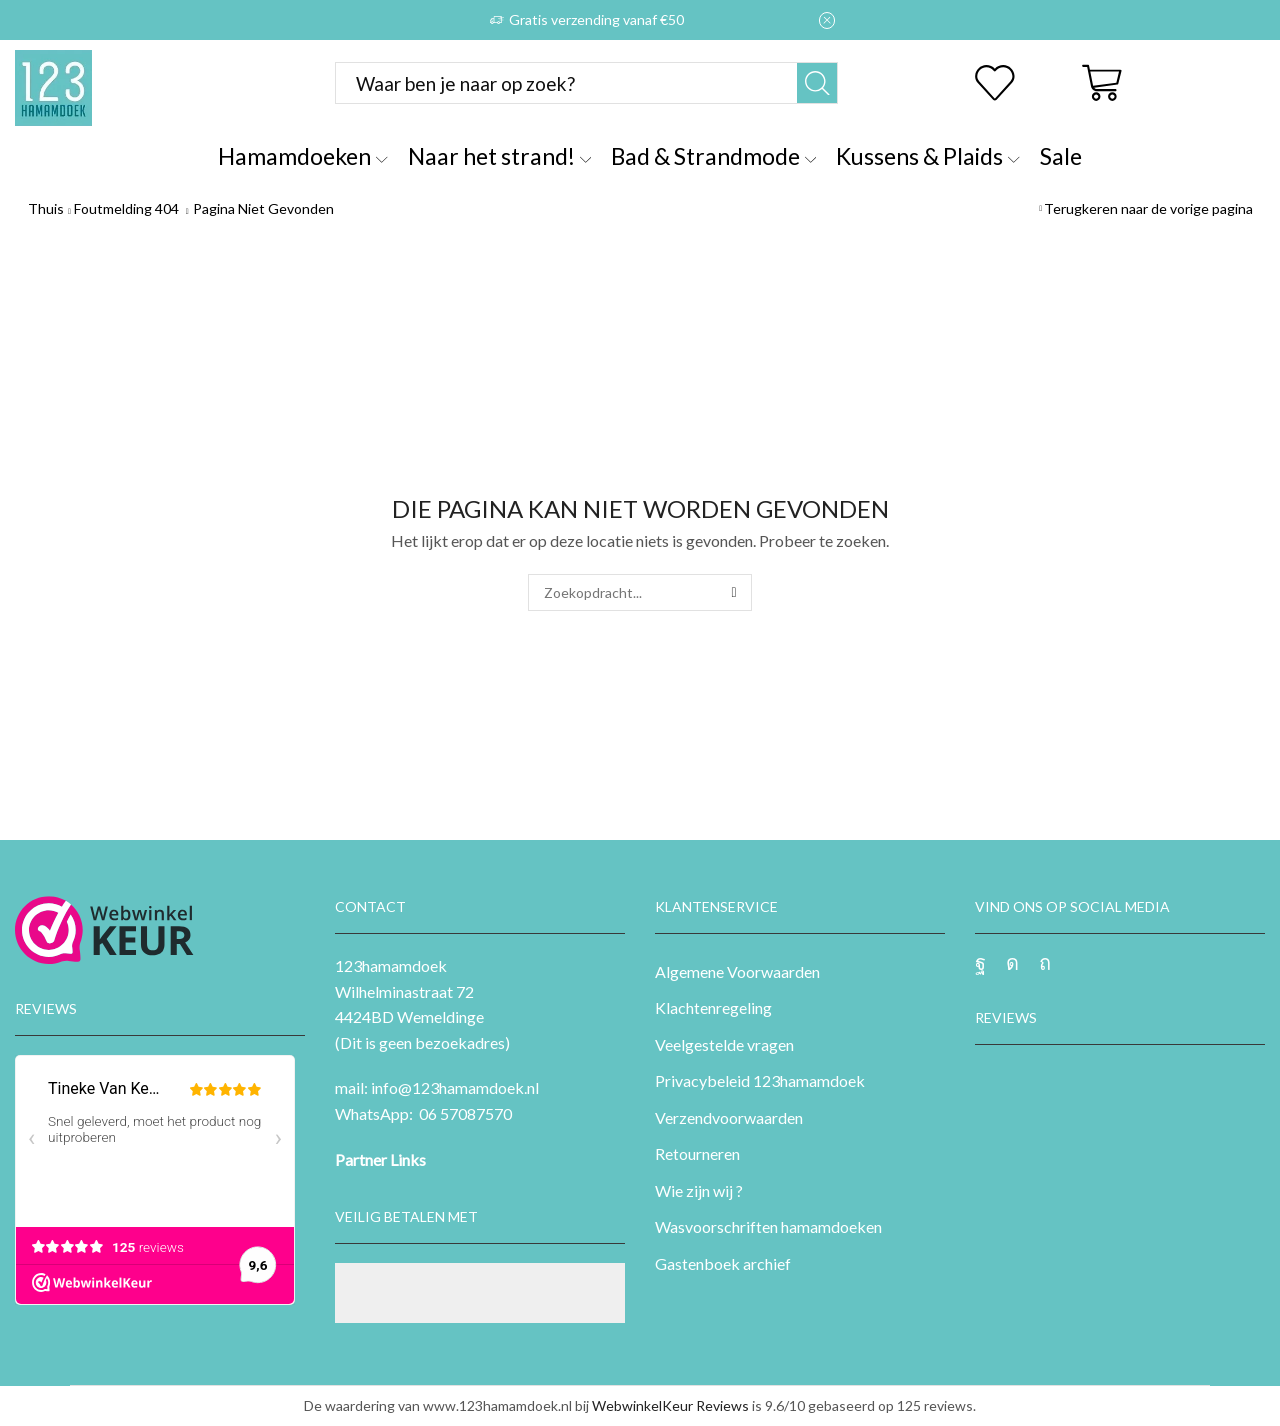 Image resolution: width=1280 pixels, height=1426 pixels. What do you see at coordinates (760, 1080) in the screenshot?
I see `Privacybeleid 123hamamdoek` at bounding box center [760, 1080].